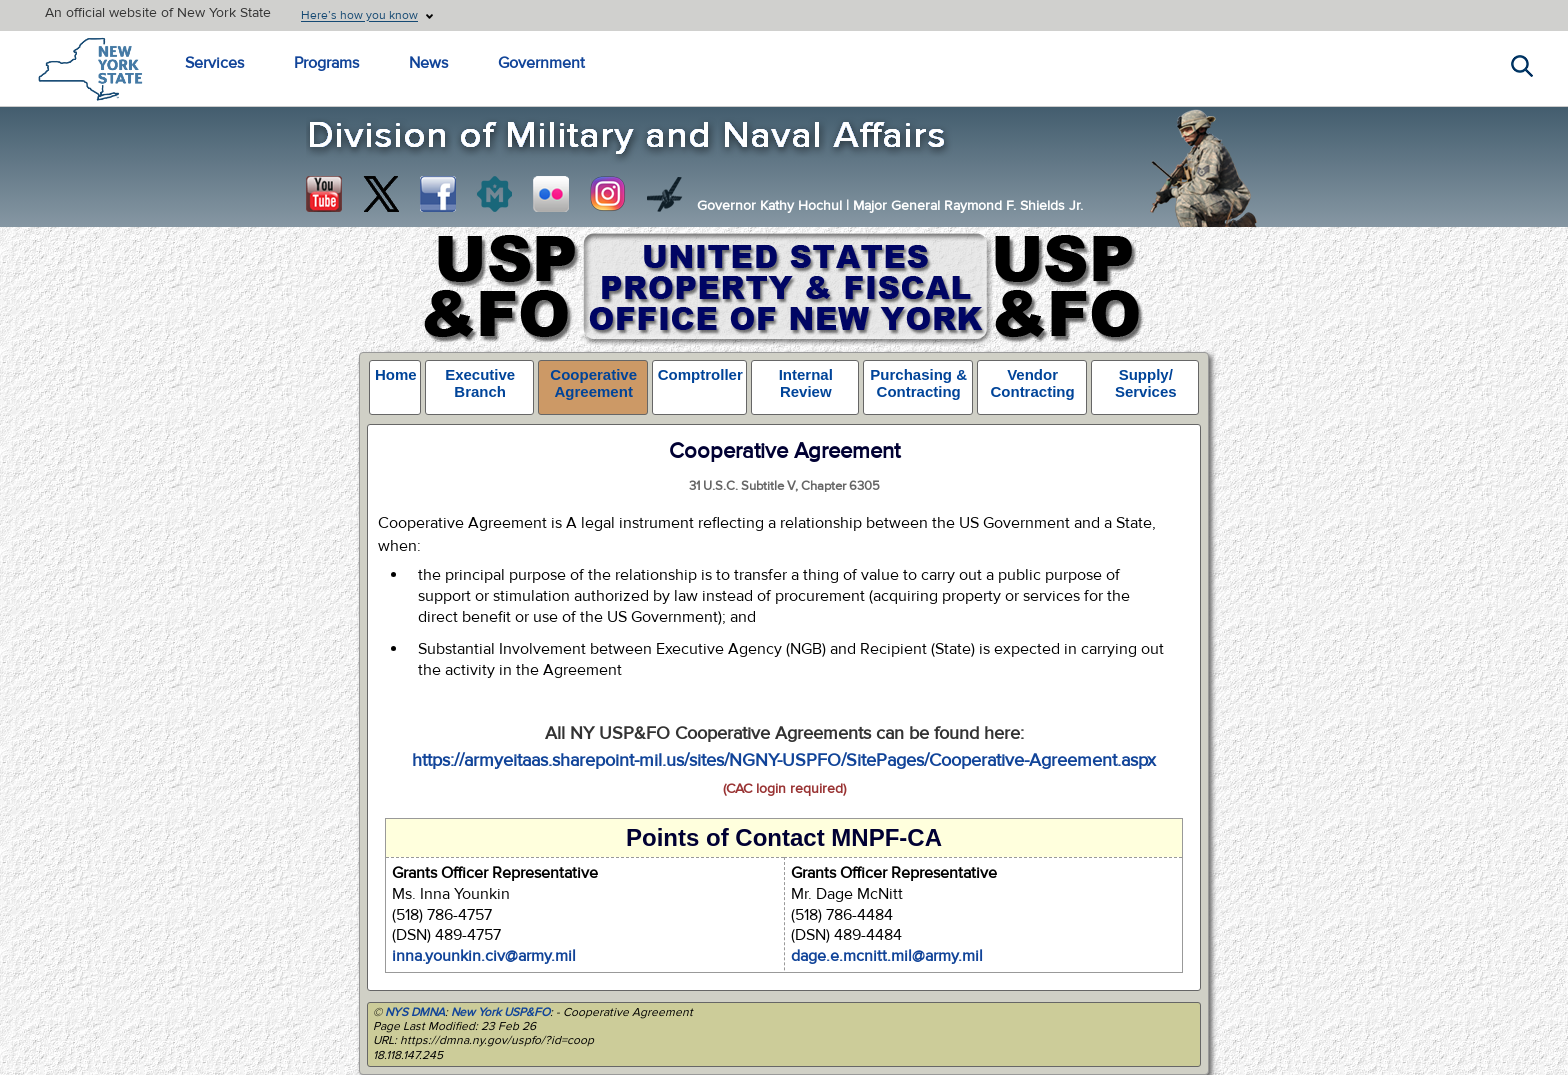  I want to click on Internal Review, so click(806, 383).